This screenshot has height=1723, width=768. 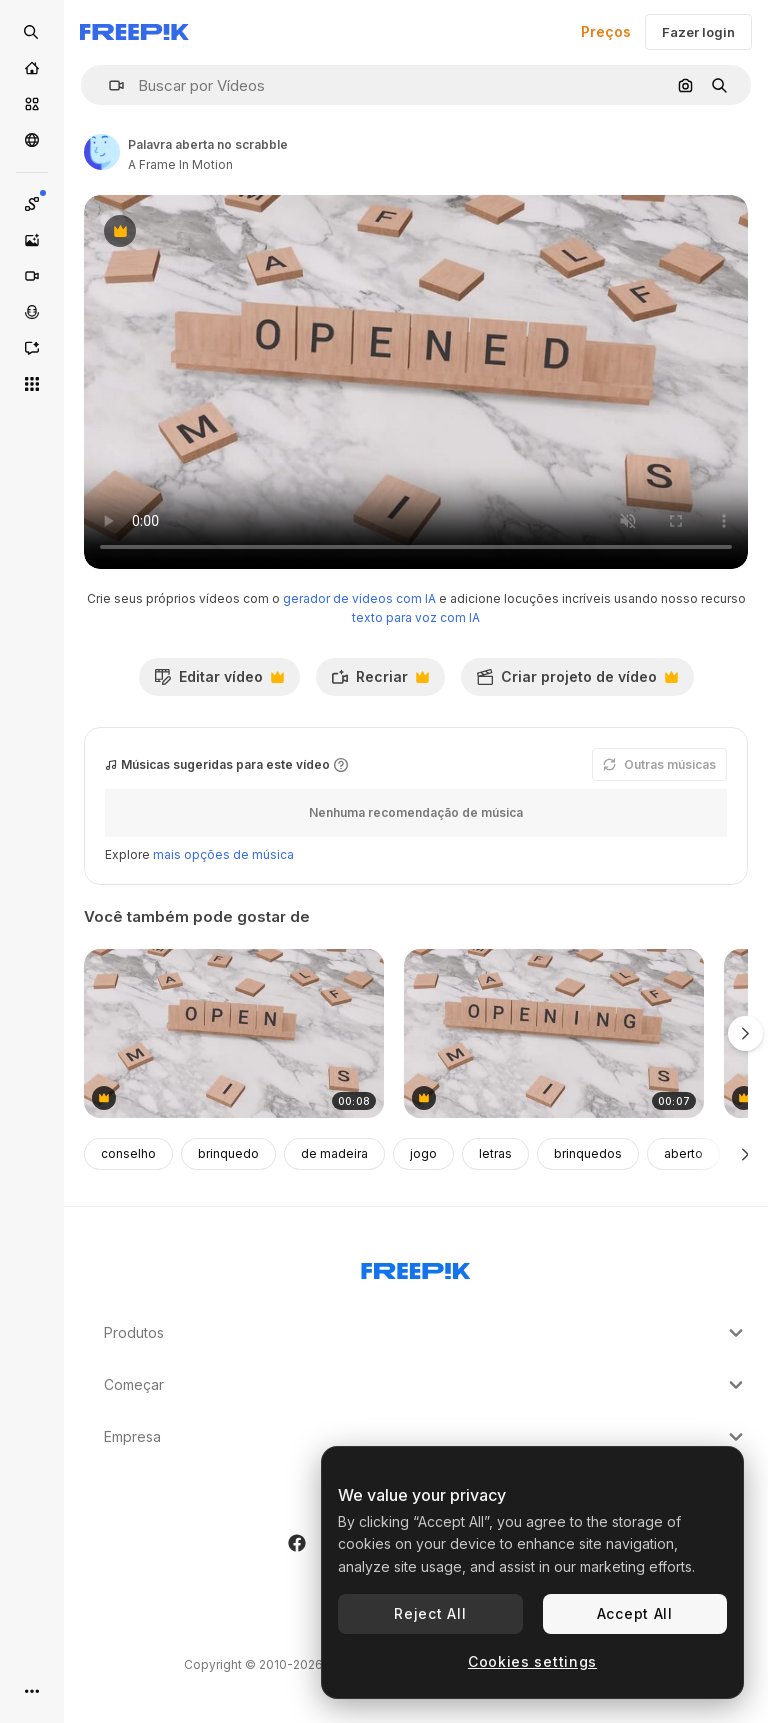 I want to click on texto para voz com IA, so click(x=416, y=617).